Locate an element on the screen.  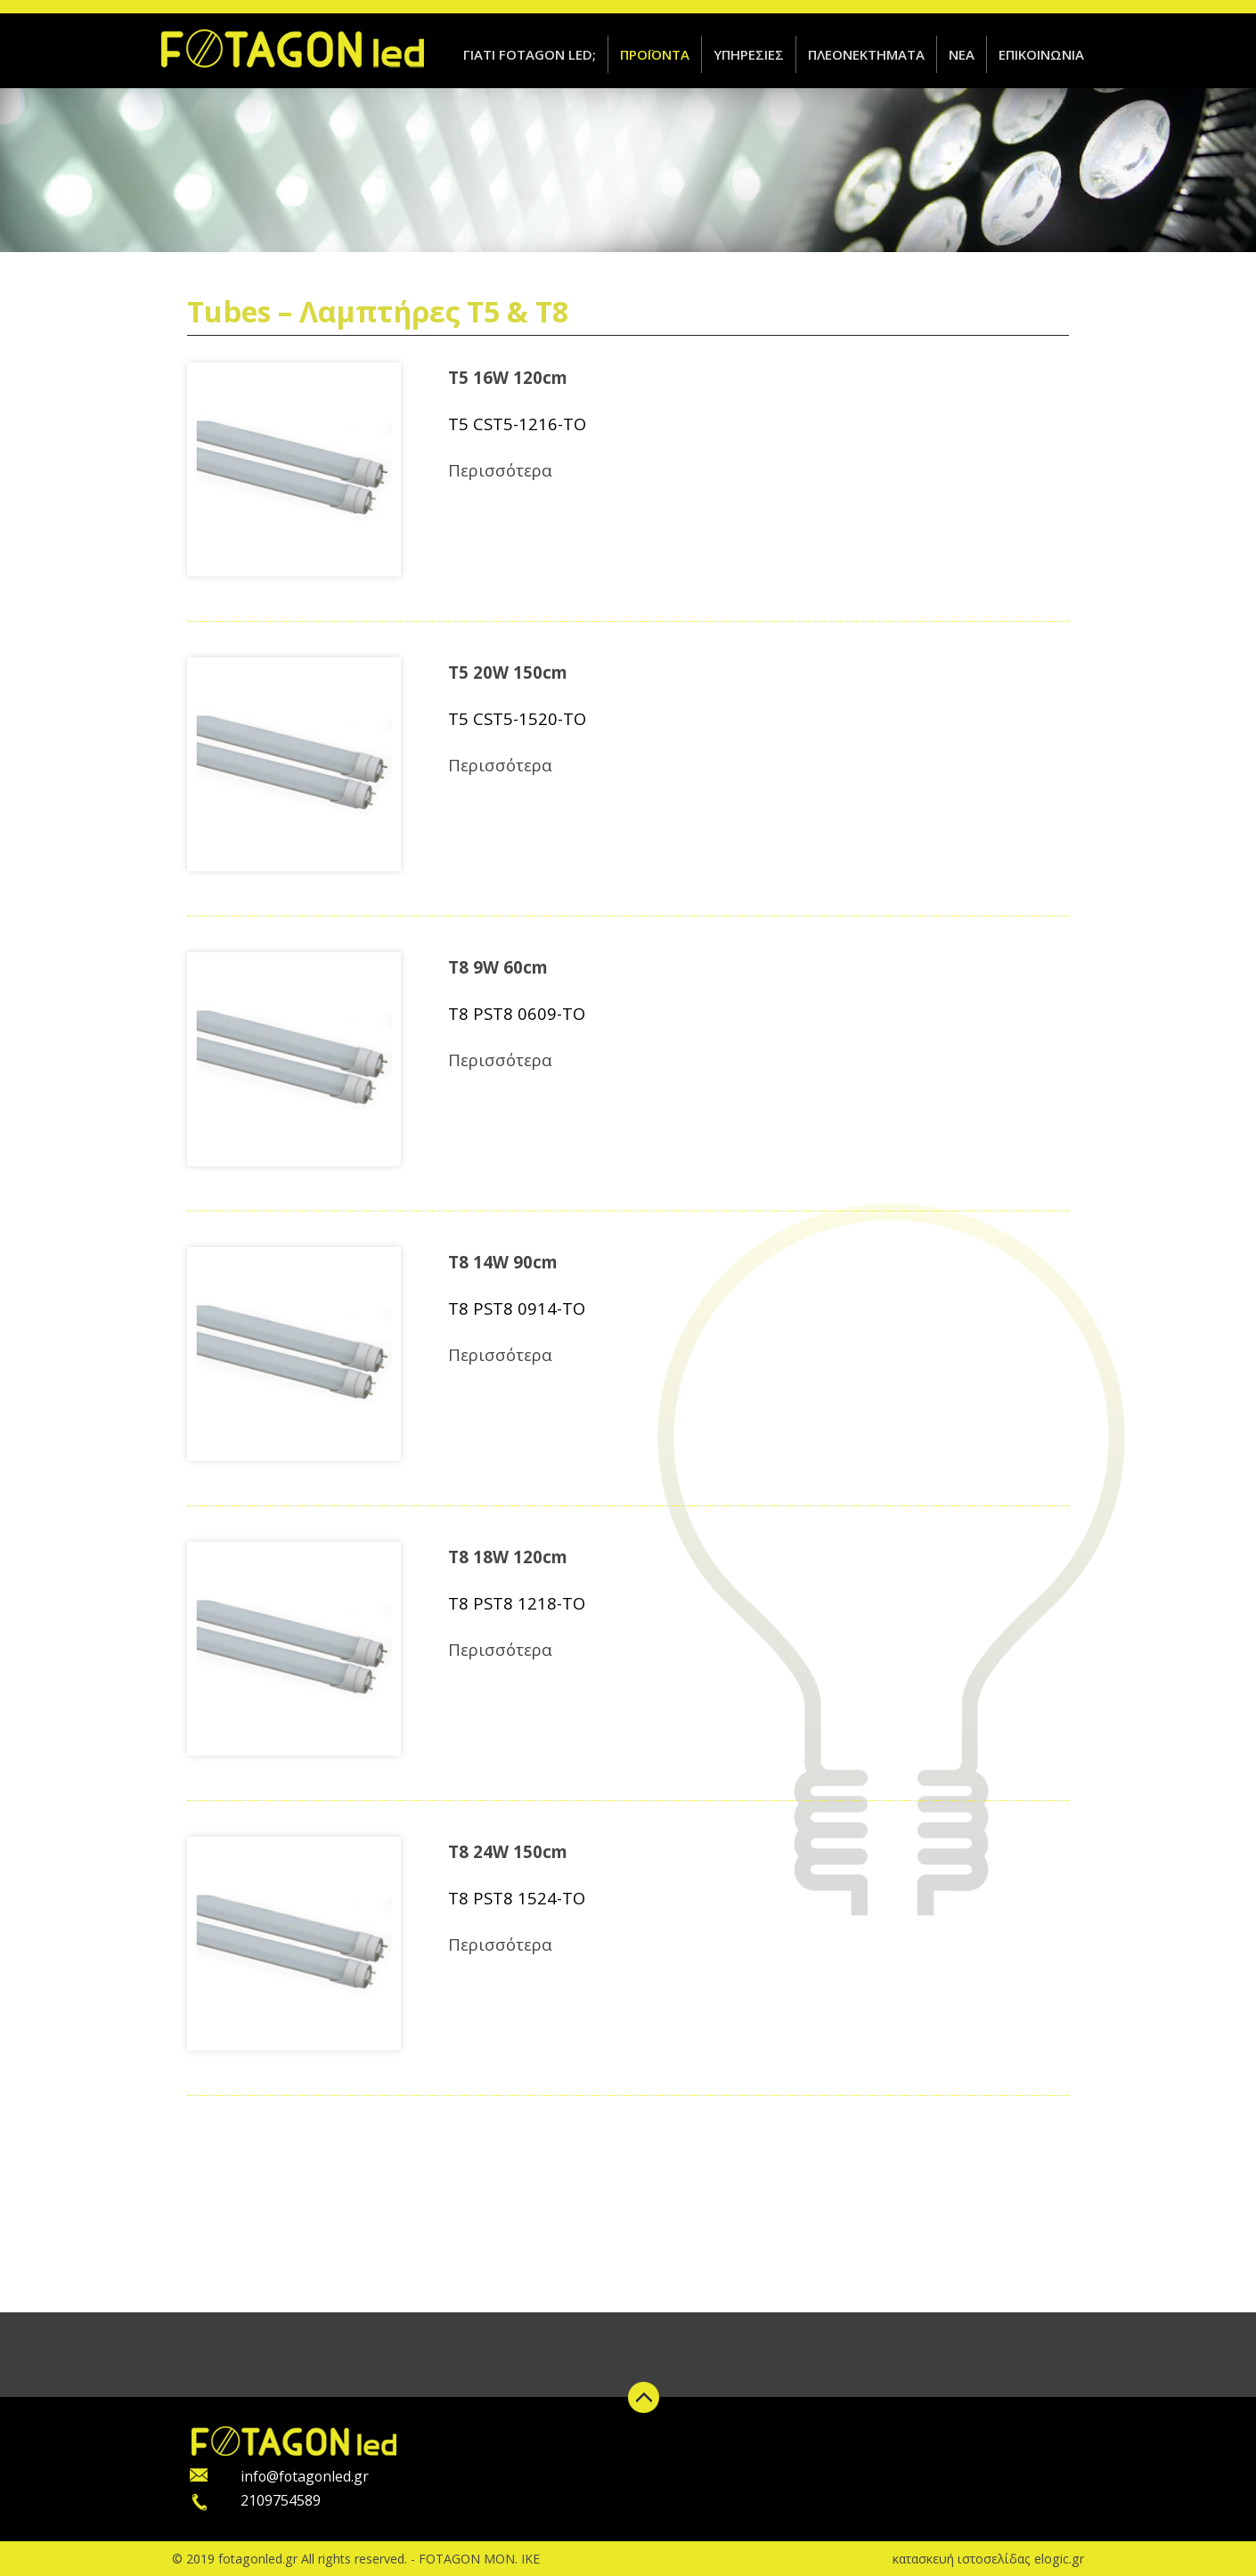
info@fotagonled.gr is located at coordinates (305, 2476).